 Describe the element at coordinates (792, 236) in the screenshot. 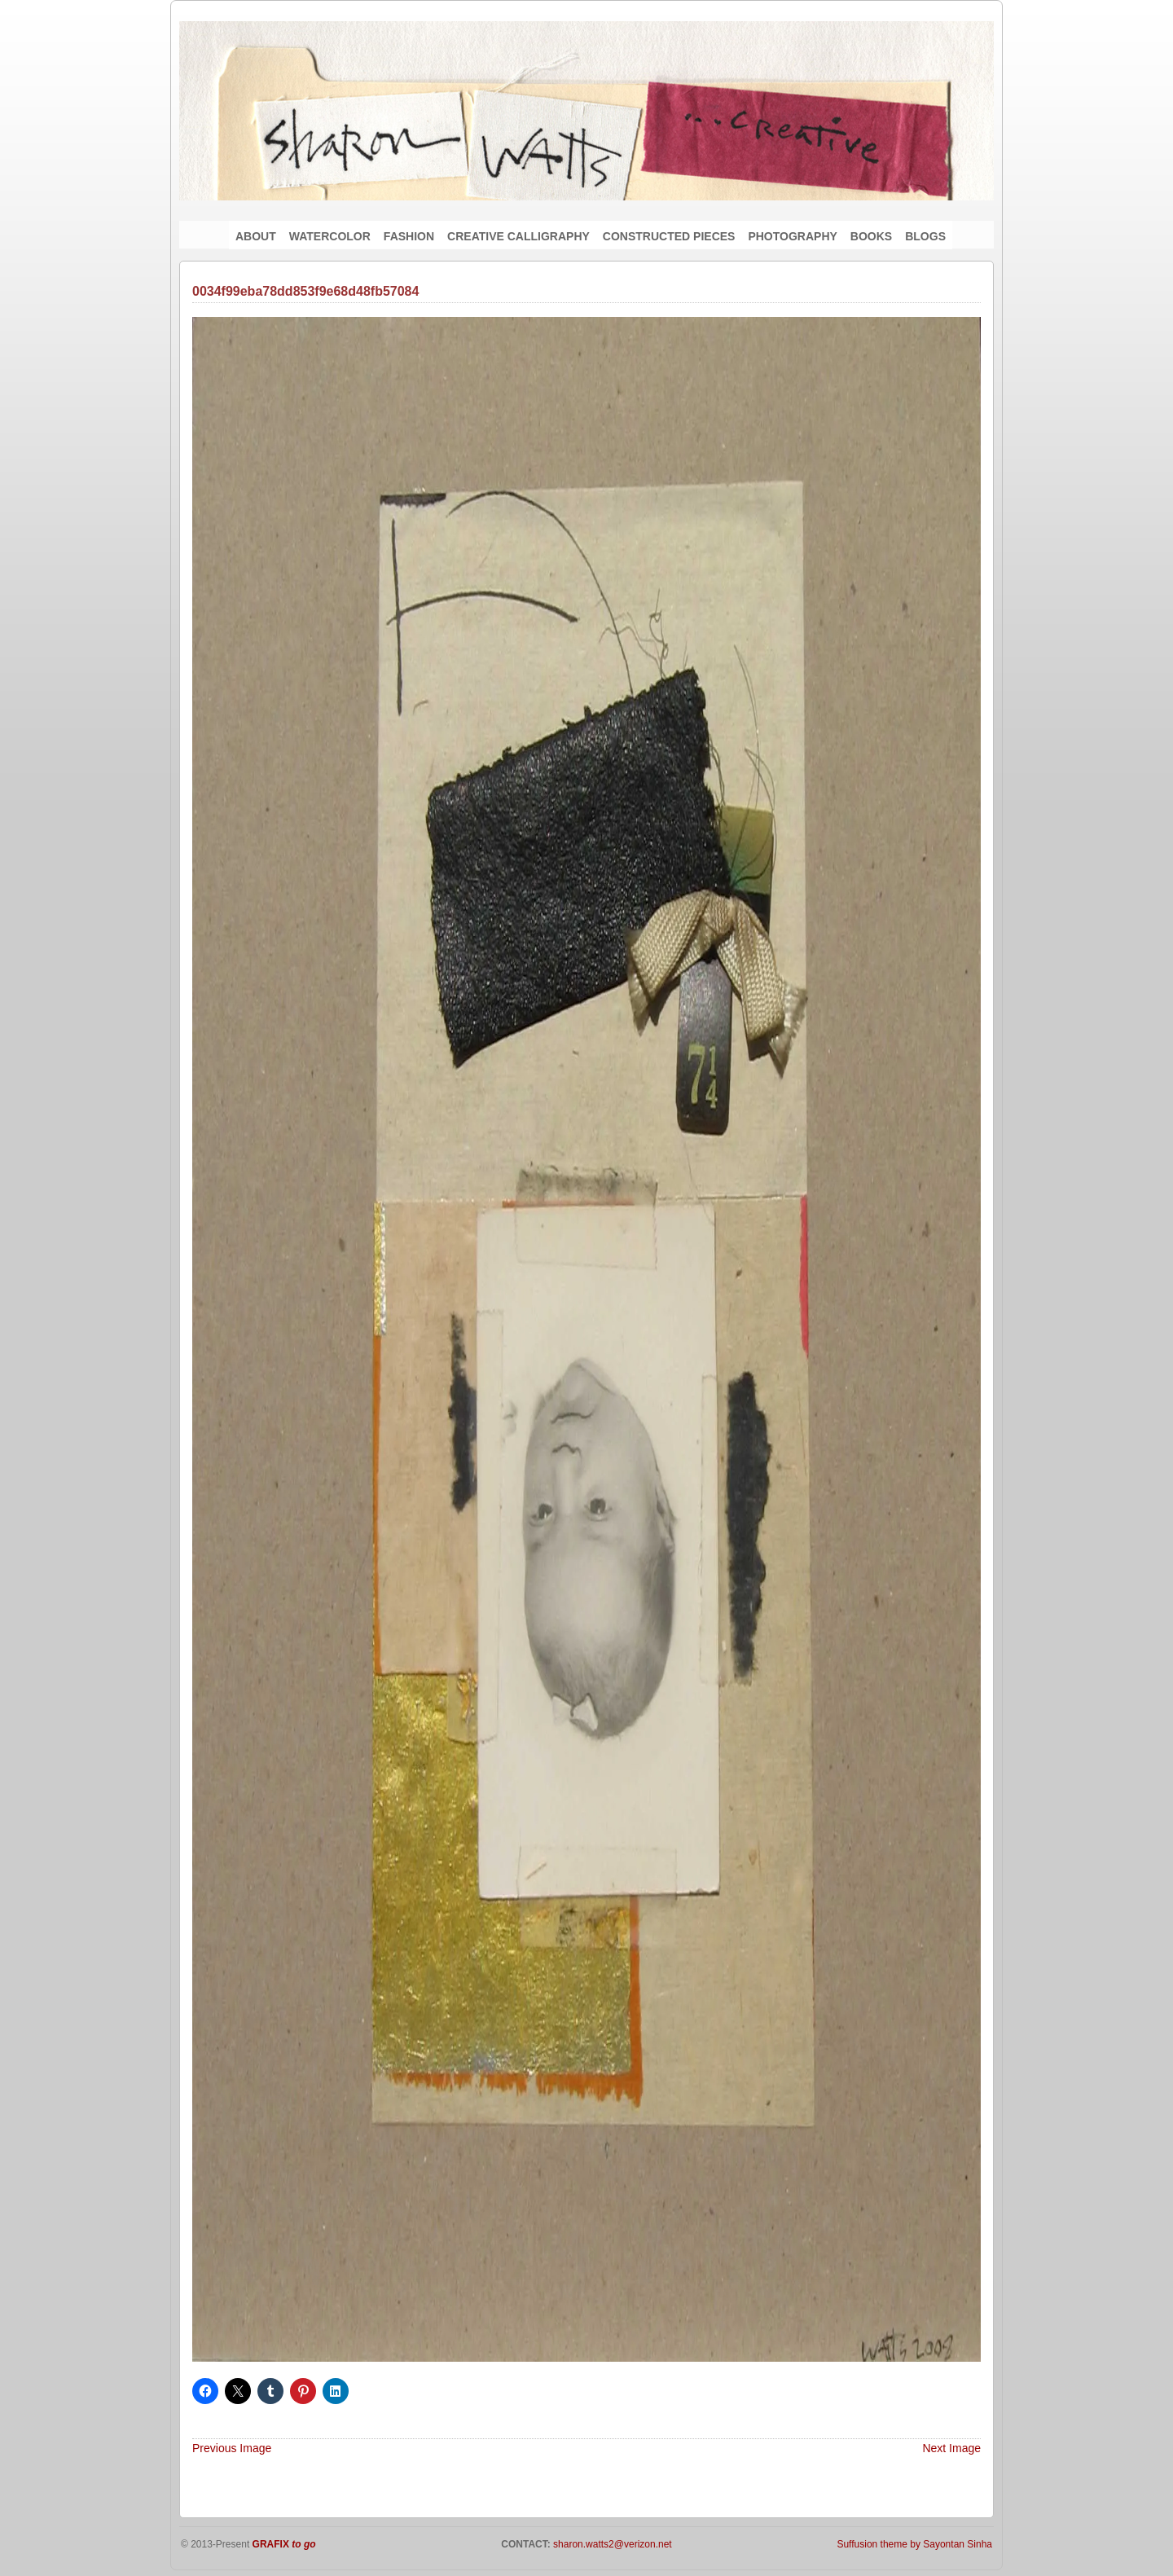

I see `PHOTOGRAPHY` at that location.